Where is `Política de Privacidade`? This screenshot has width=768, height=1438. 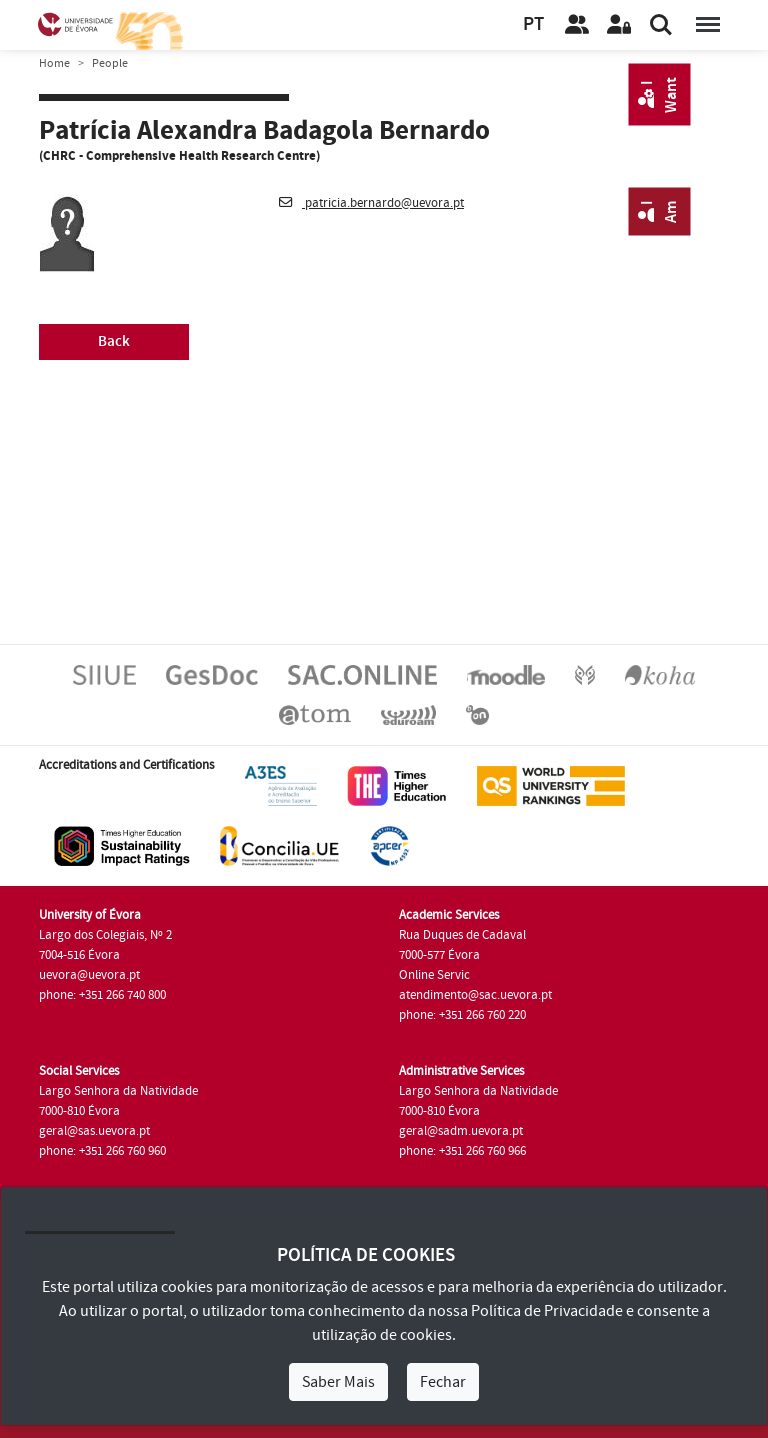
Política de Privacidade is located at coordinates (547, 1311).